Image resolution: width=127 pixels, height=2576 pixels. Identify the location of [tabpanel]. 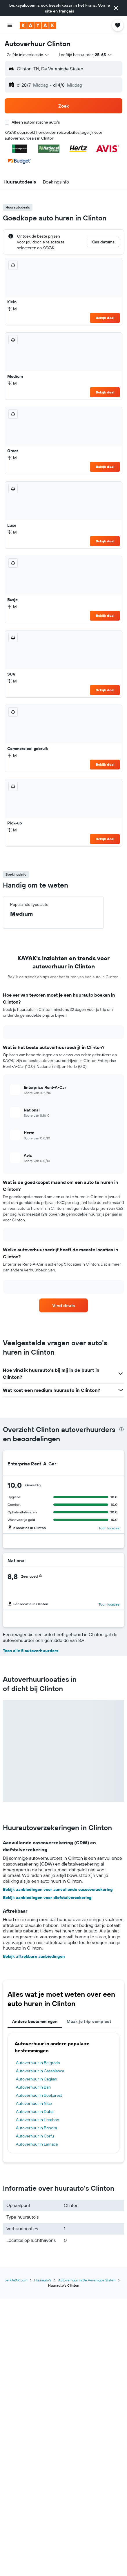
(63, 2093).